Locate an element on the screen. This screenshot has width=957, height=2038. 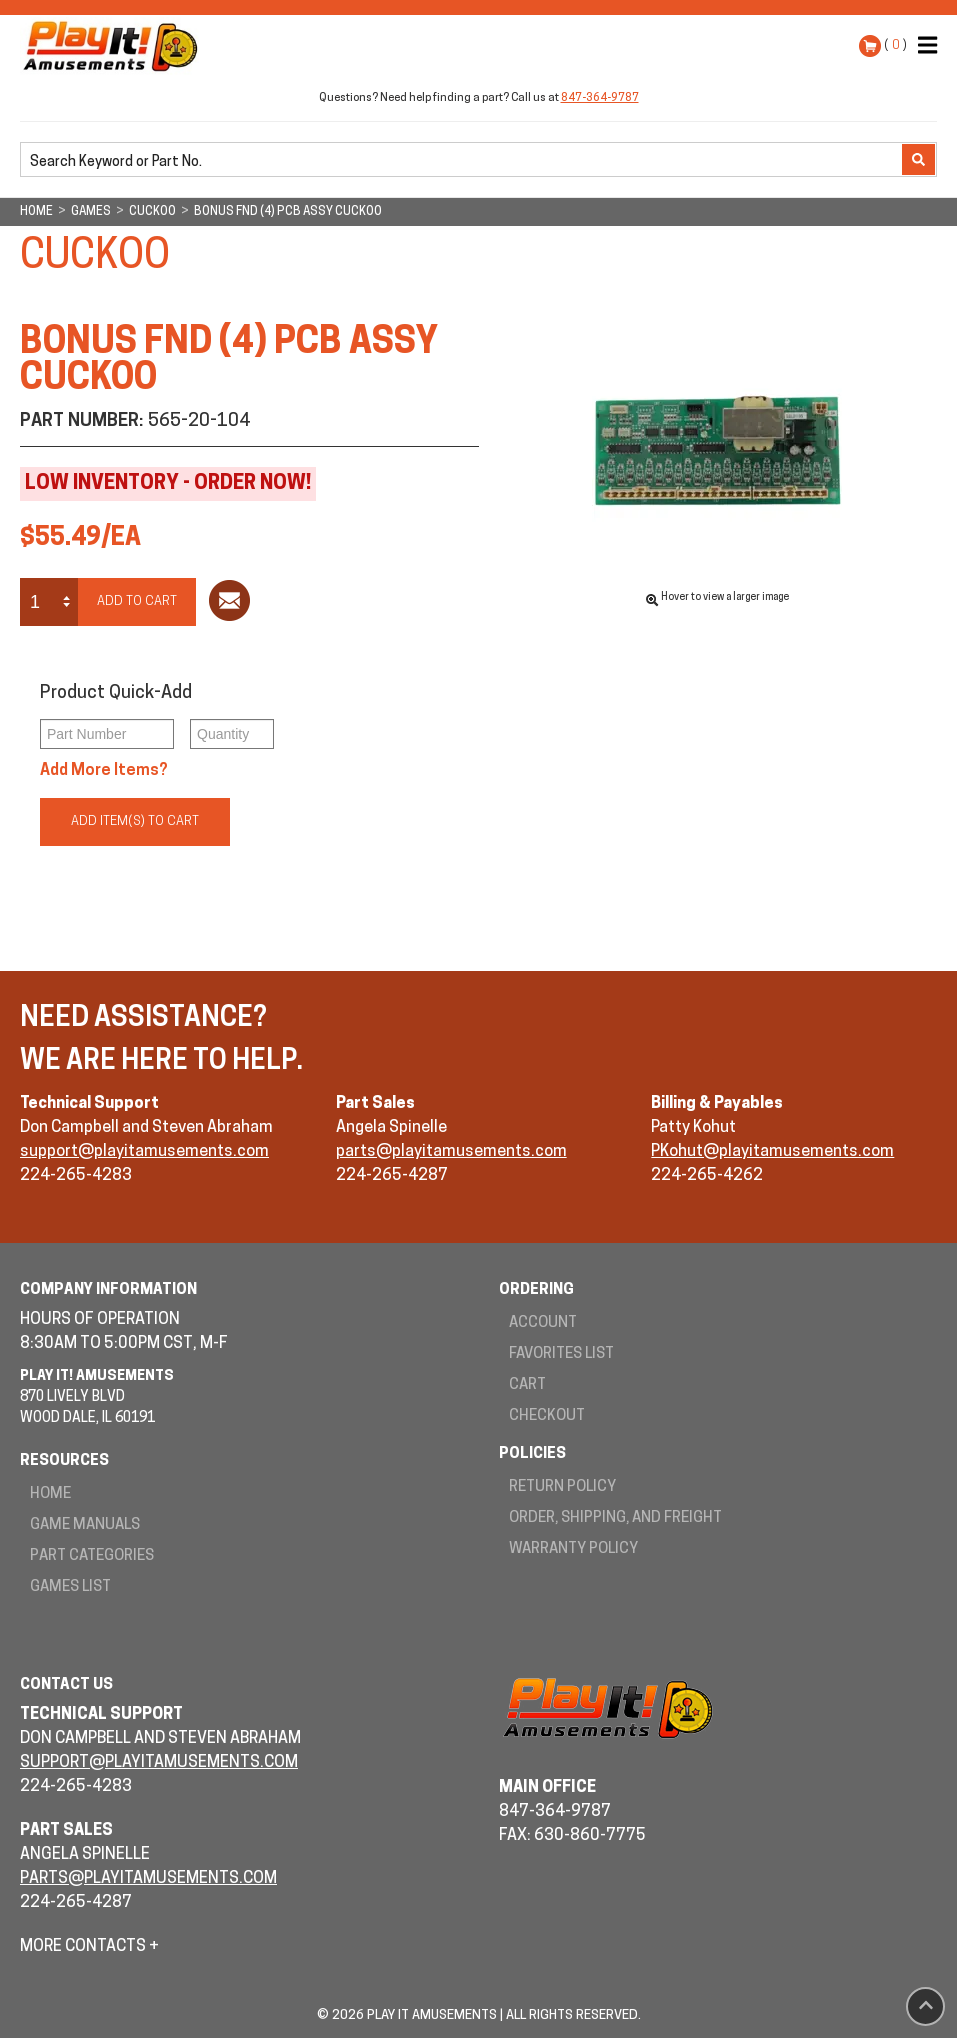
847-364-9787 is located at coordinates (600, 98).